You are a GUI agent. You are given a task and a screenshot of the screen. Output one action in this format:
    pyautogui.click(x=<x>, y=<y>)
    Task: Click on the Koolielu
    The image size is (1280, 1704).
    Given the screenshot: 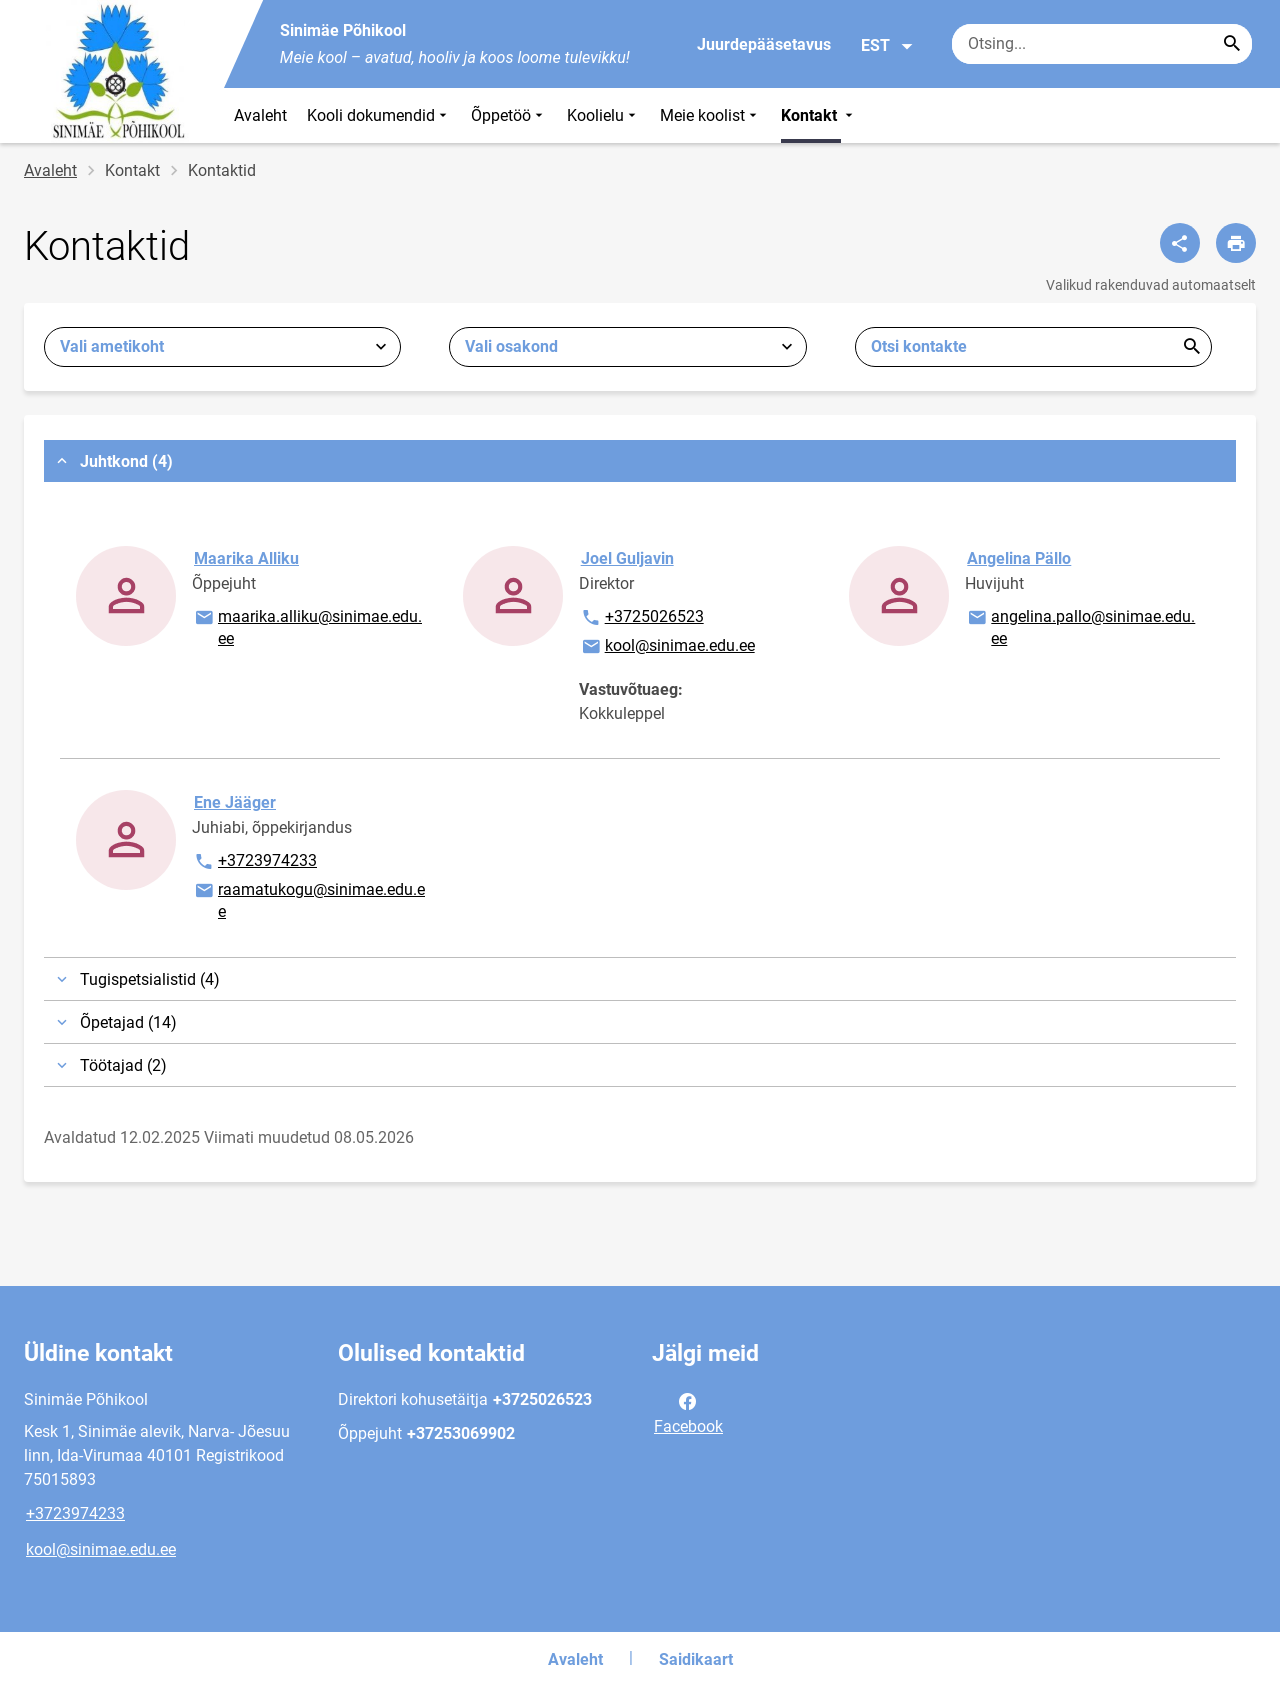 What is the action you would take?
    pyautogui.click(x=603, y=115)
    